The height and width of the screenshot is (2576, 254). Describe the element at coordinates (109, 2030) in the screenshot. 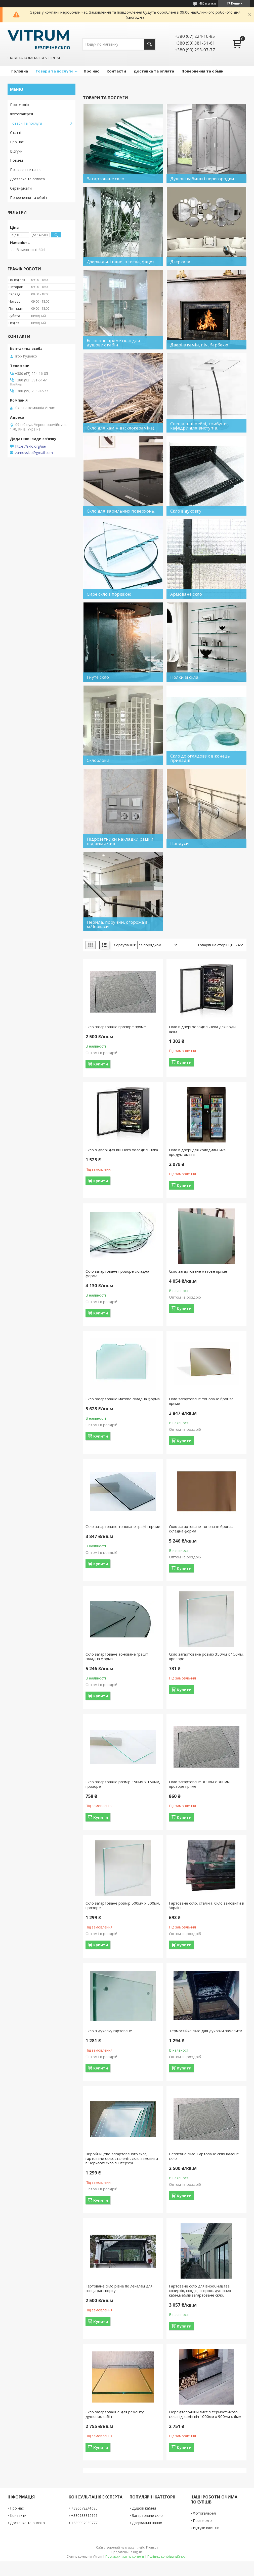

I see `Скло в духовку гартоване` at that location.